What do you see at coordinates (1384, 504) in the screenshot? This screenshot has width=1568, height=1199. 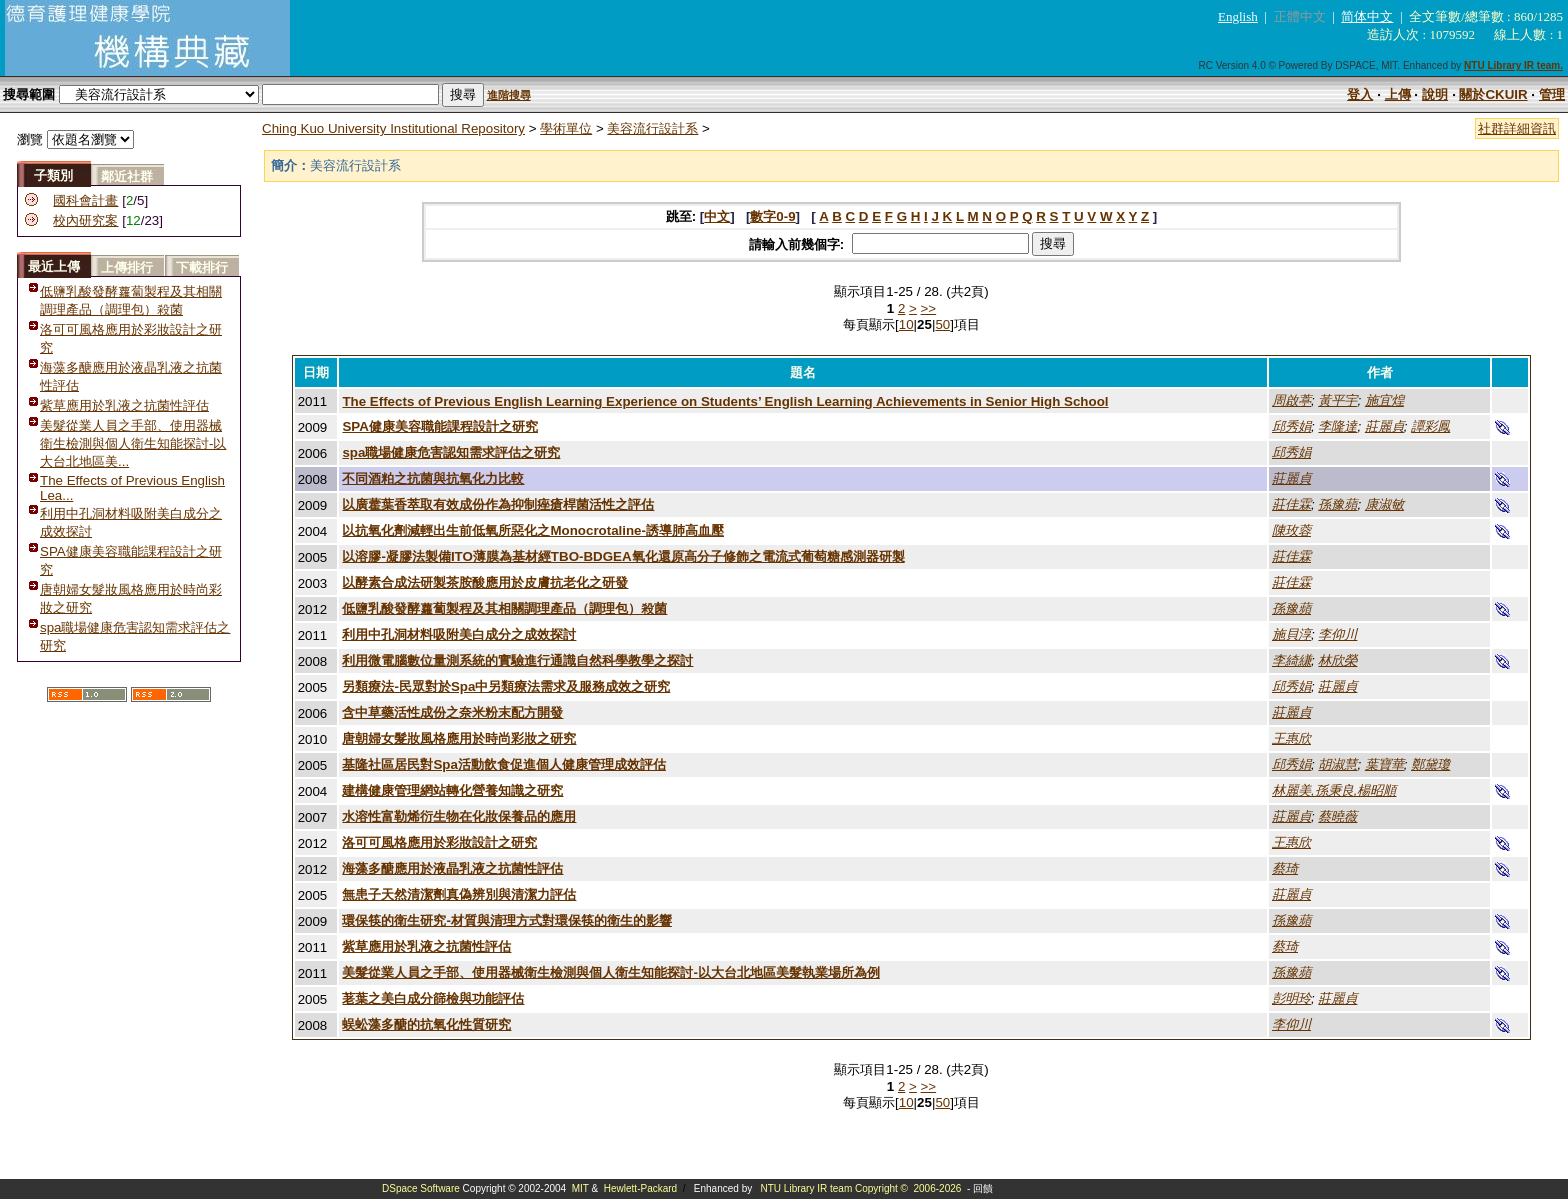 I see `康淑敏` at bounding box center [1384, 504].